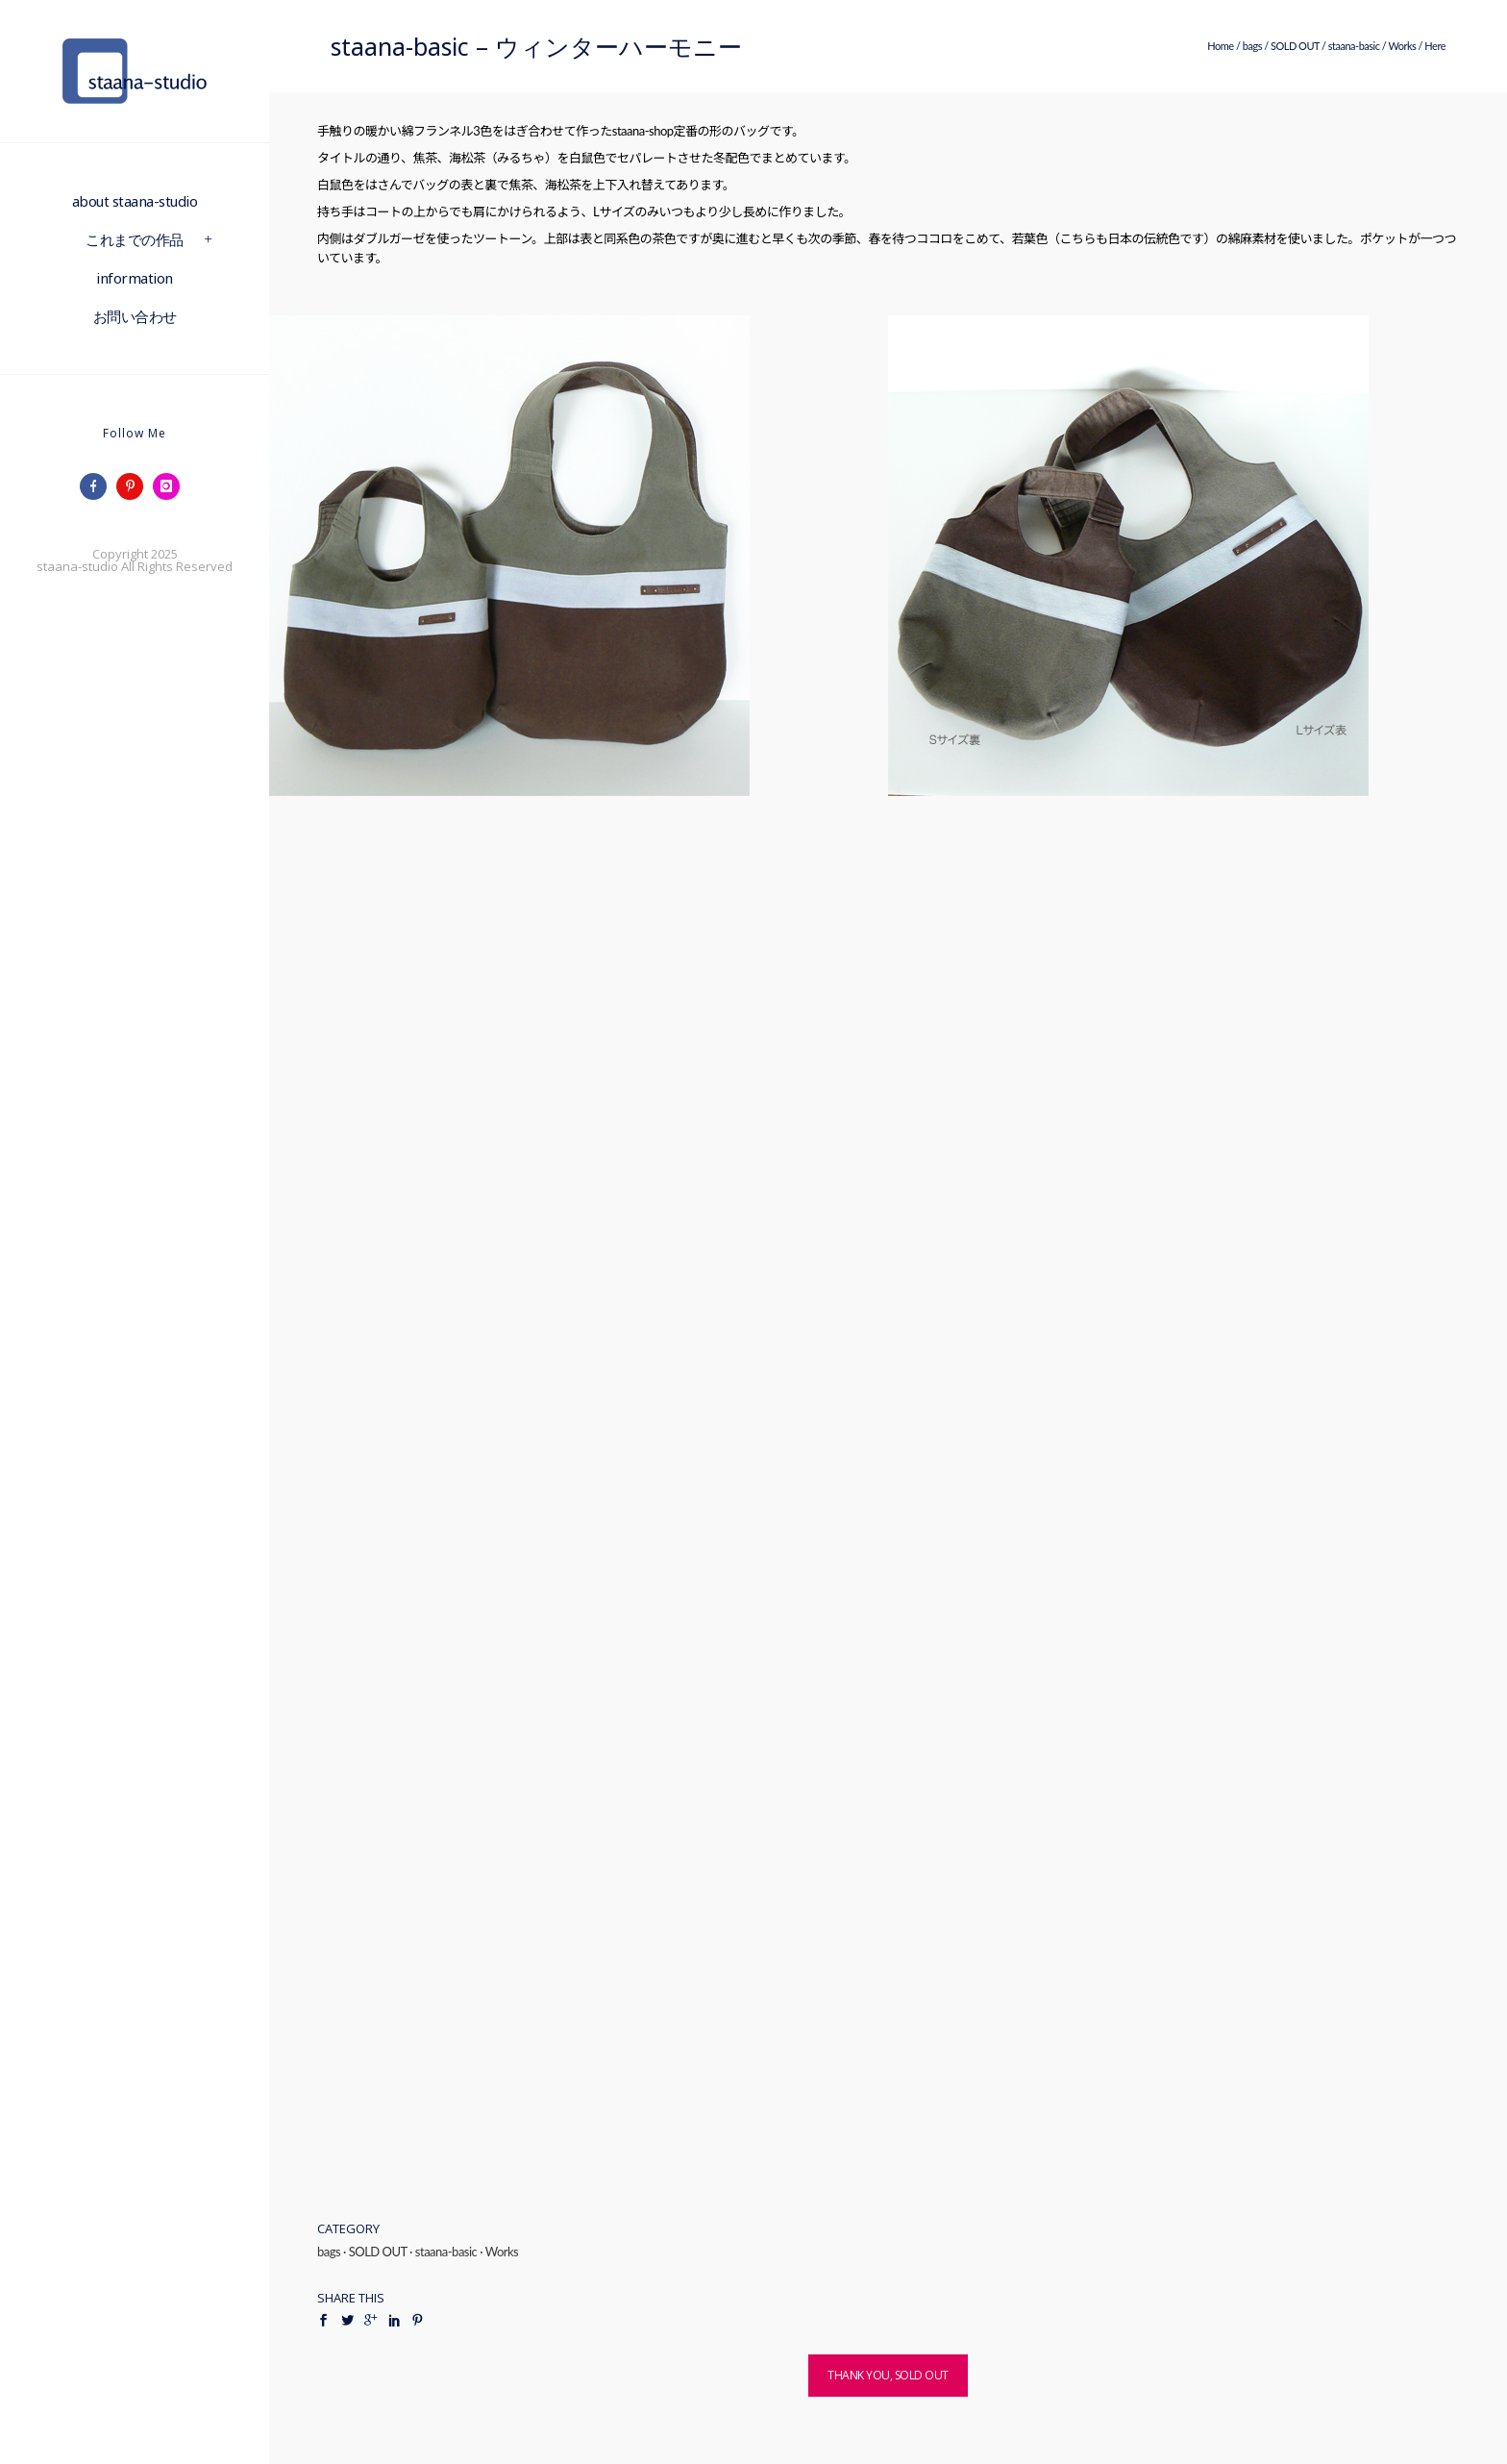  Describe the element at coordinates (135, 316) in the screenshot. I see `お問い合わせ` at that location.